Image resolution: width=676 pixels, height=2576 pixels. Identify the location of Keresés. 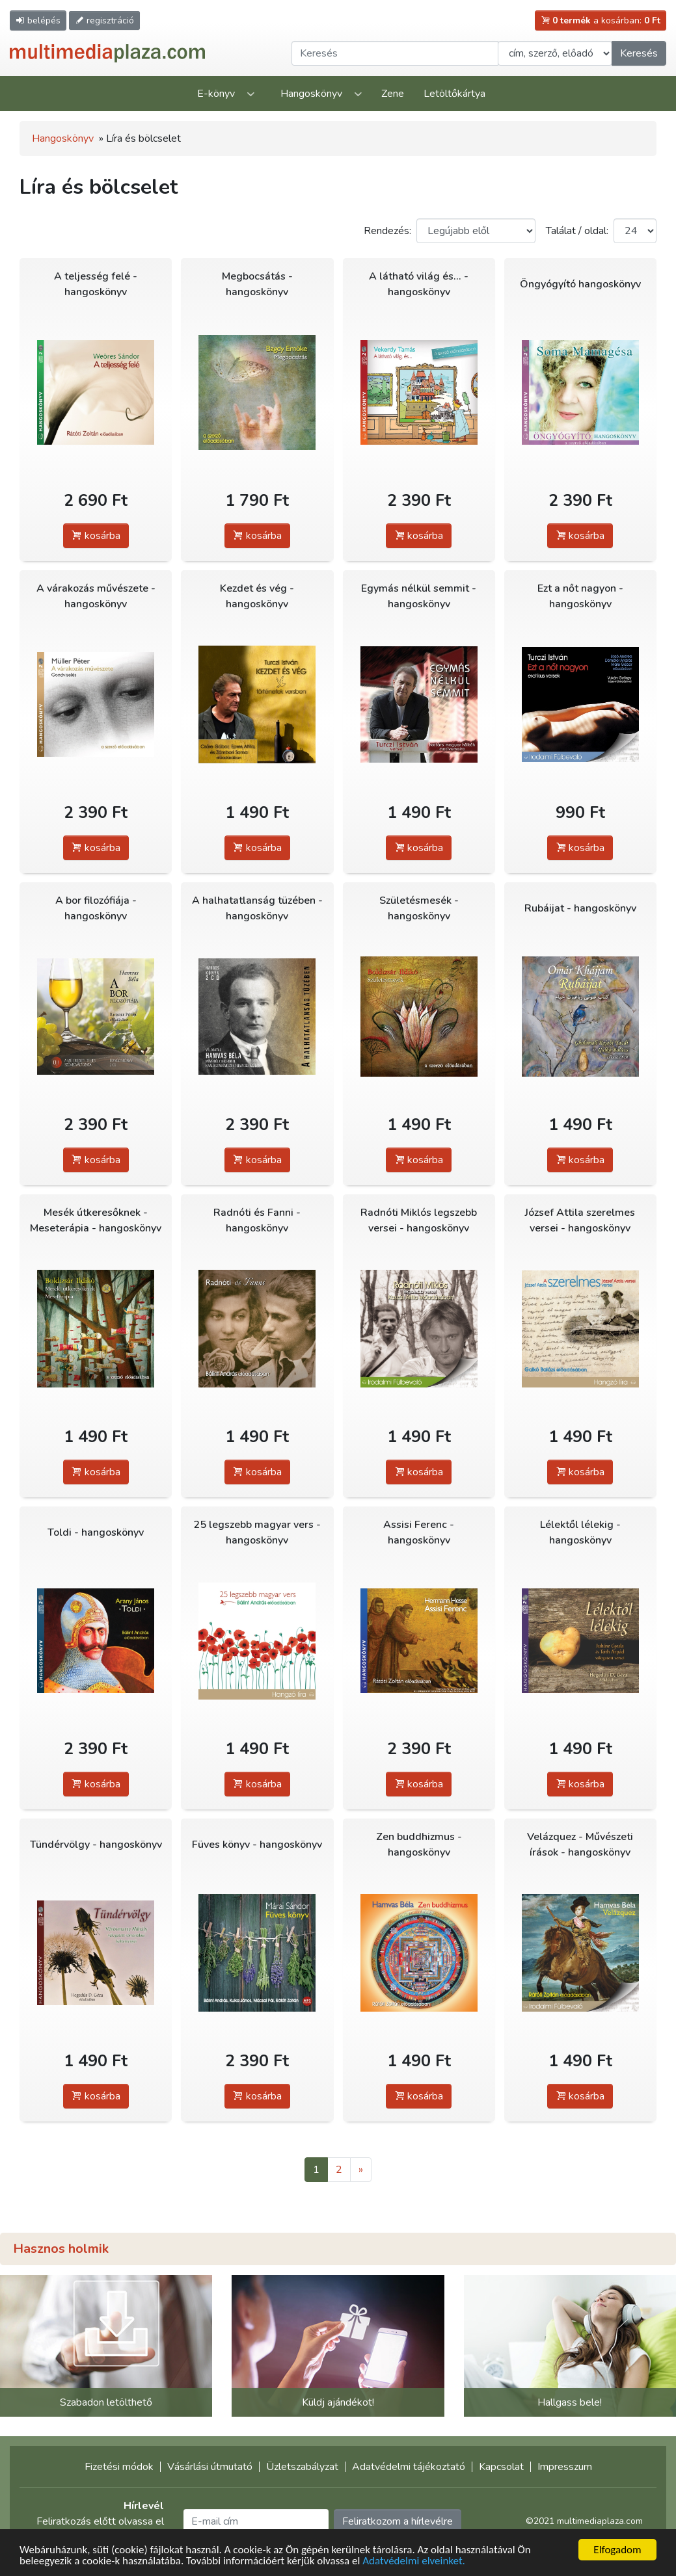
(639, 53).